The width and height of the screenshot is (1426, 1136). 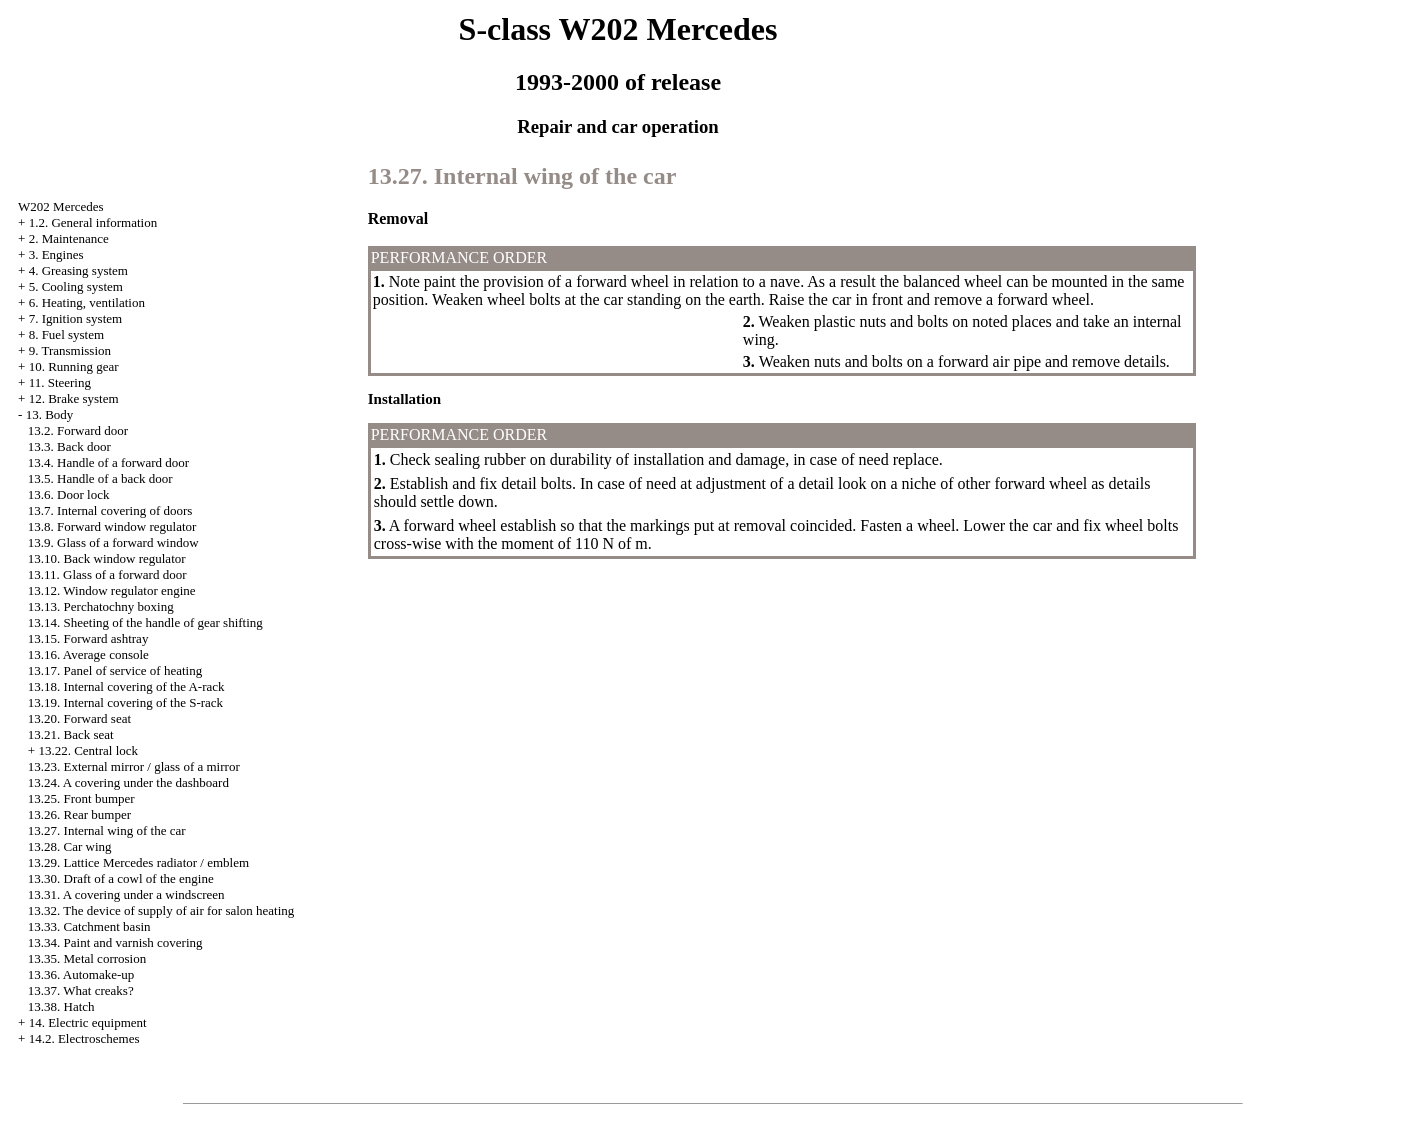 I want to click on 13.35. Metal corrosion, so click(x=87, y=958).